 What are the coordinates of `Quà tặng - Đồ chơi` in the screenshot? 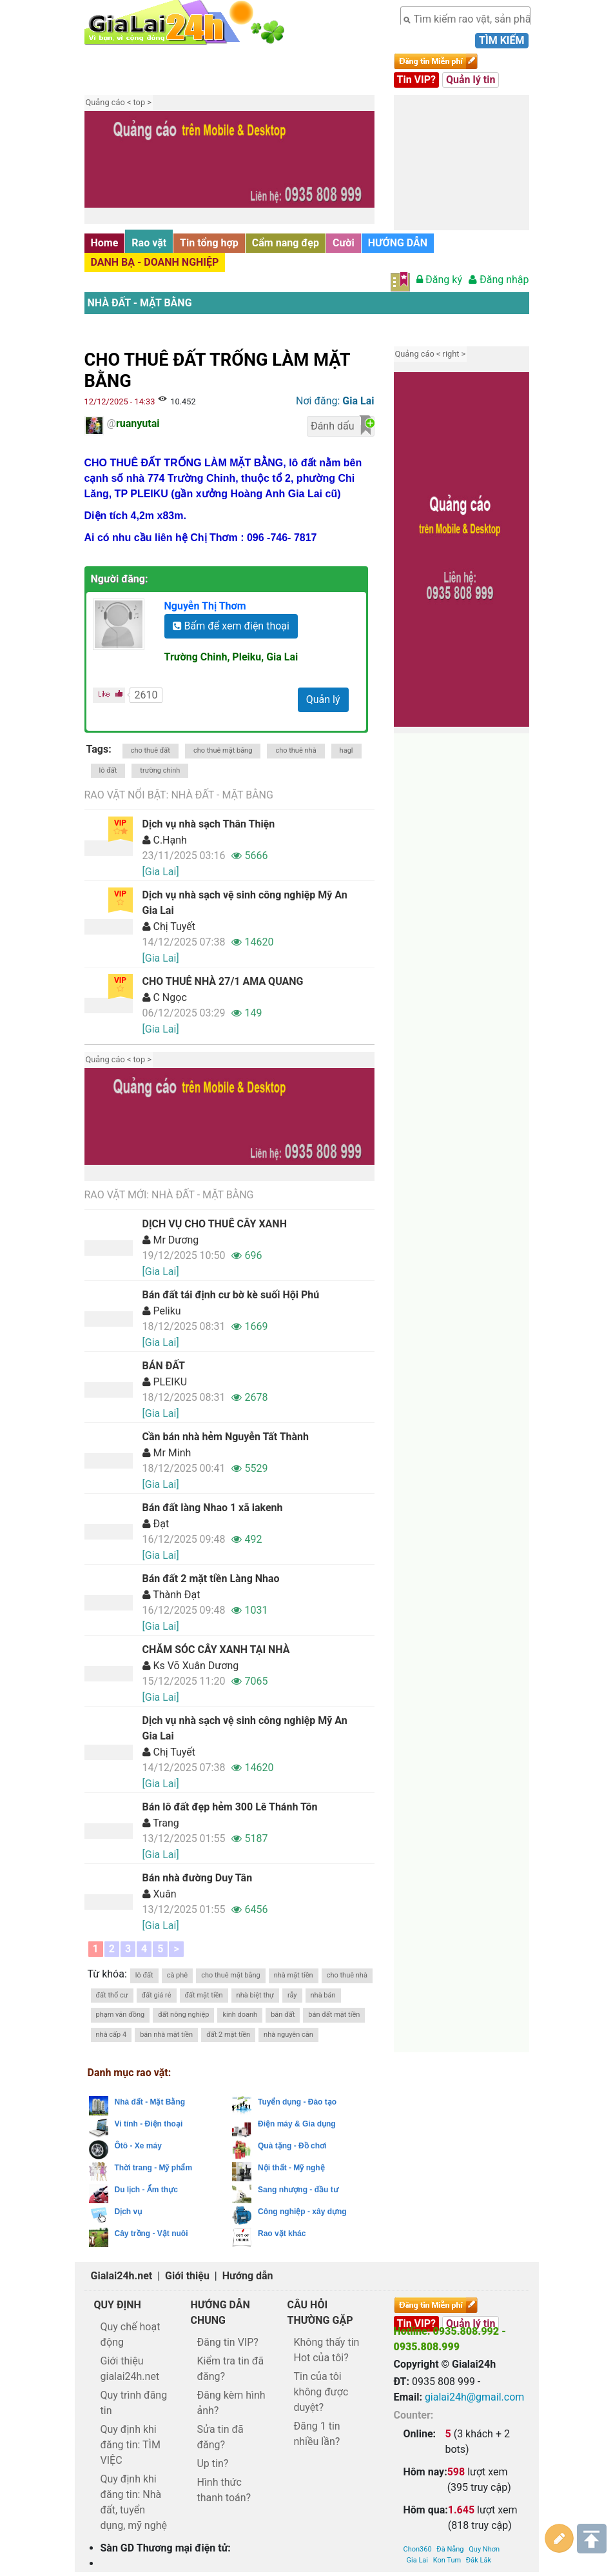 It's located at (292, 2145).